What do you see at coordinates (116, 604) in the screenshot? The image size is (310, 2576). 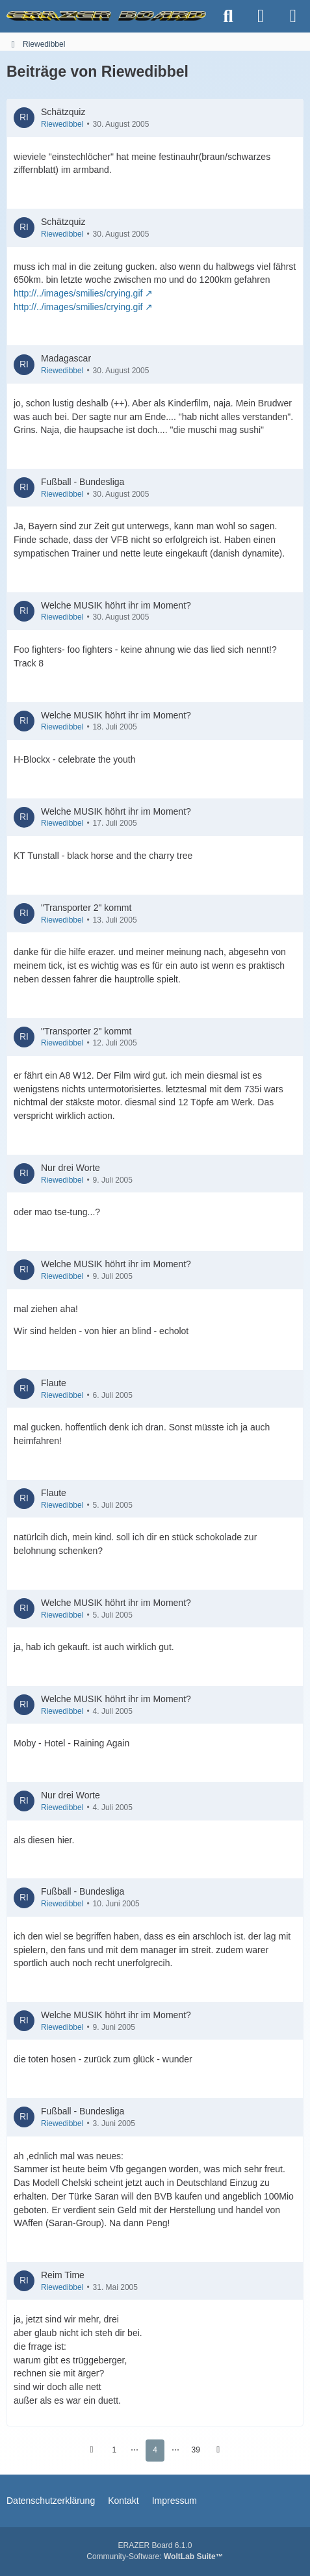 I see `Welche MUSIK höhrt ihr im Moment?` at bounding box center [116, 604].